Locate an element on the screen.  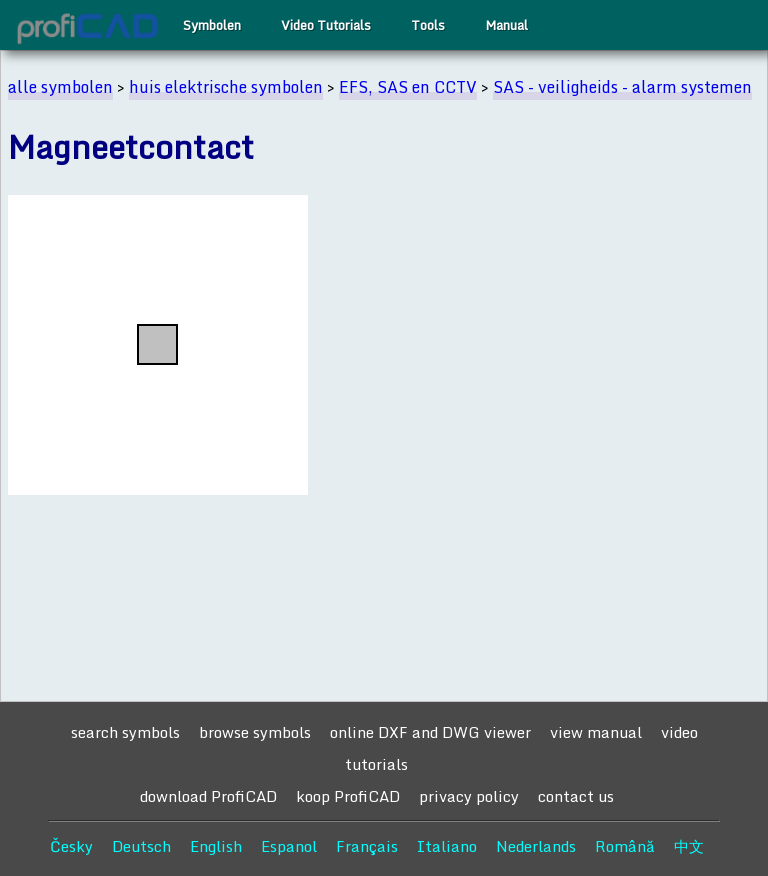
Tools is located at coordinates (428, 25).